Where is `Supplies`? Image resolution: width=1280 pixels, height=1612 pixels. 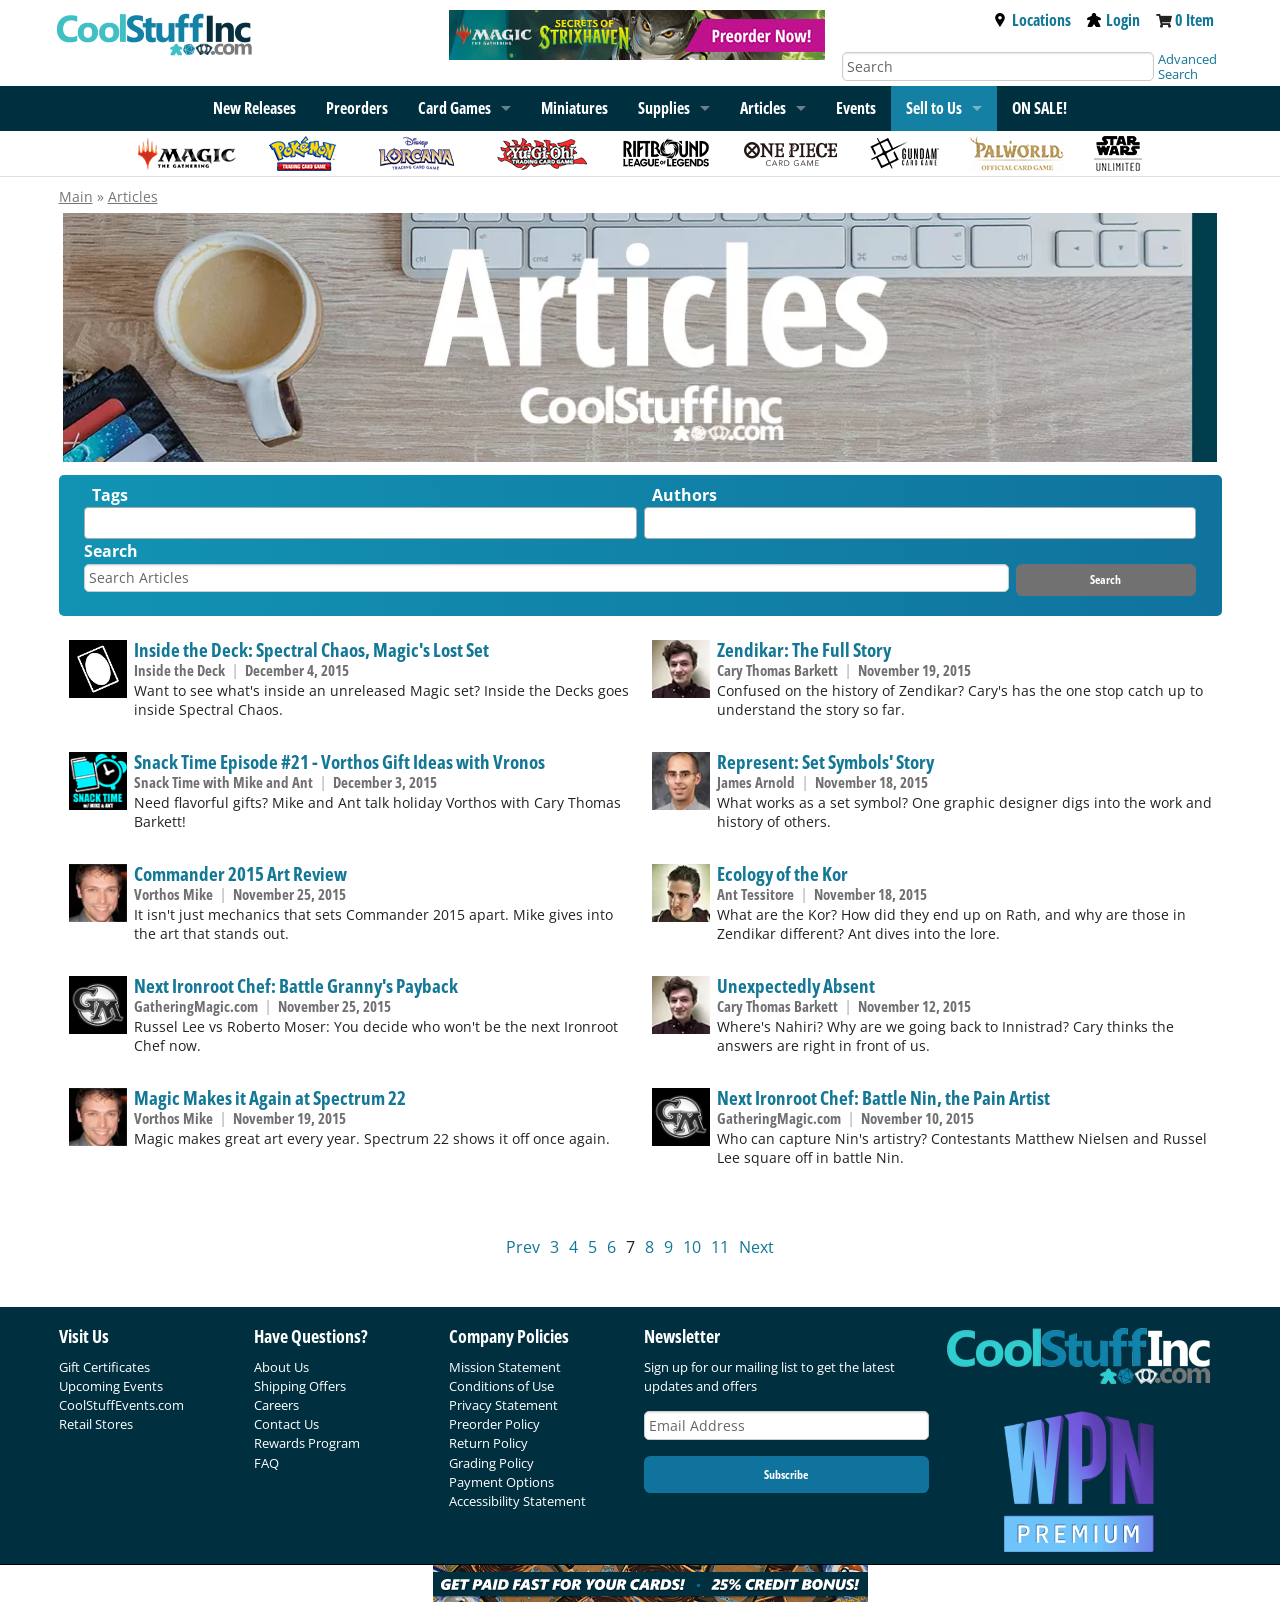
Supplies is located at coordinates (664, 108).